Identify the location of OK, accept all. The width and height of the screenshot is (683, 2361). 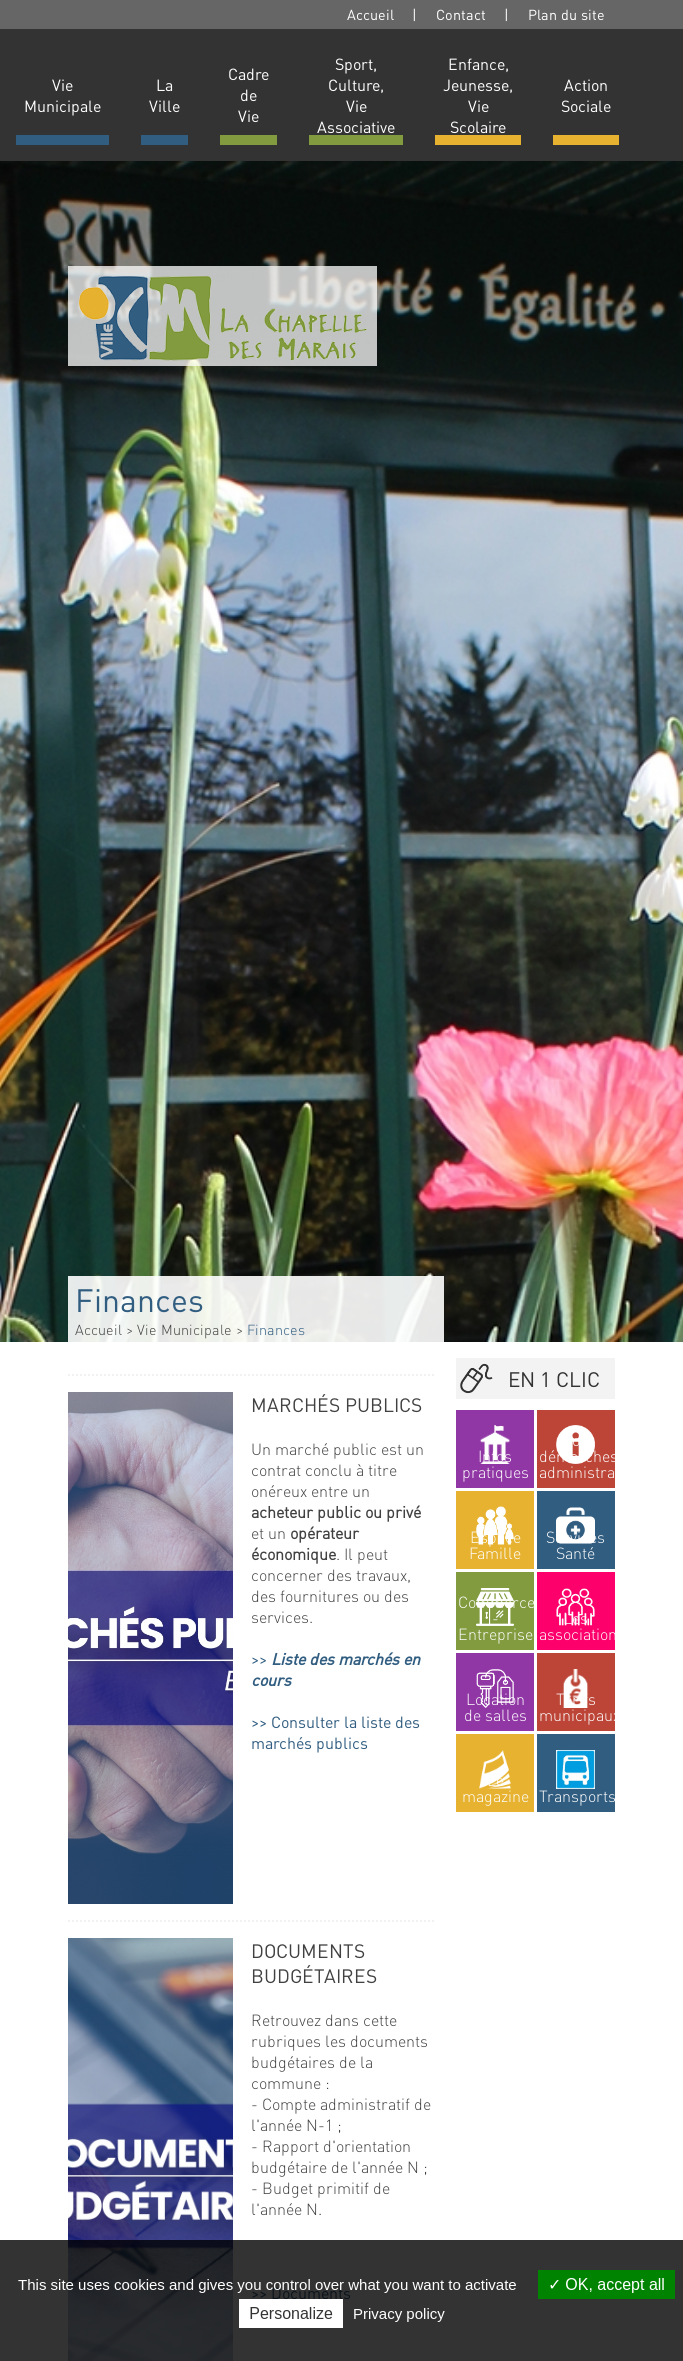
(606, 2284).